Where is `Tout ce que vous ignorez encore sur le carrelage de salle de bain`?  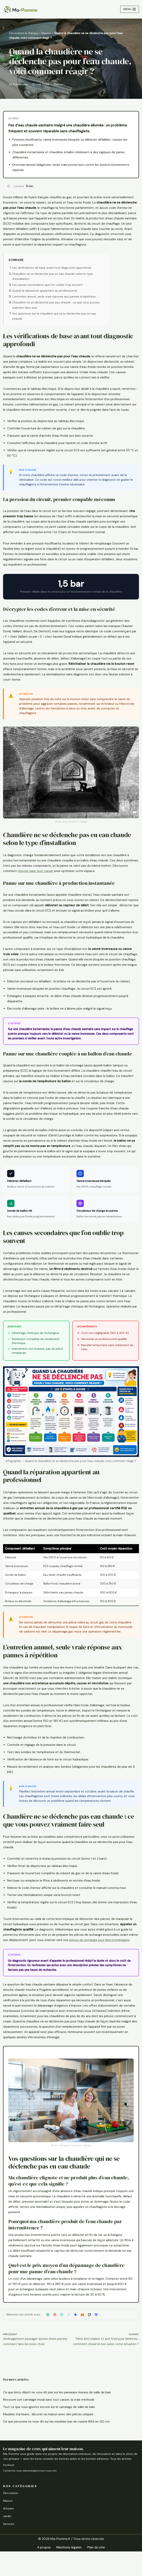 Tout ce que vous ignorez encore sur le carrelage de salle de bain is located at coordinates (51, 2517).